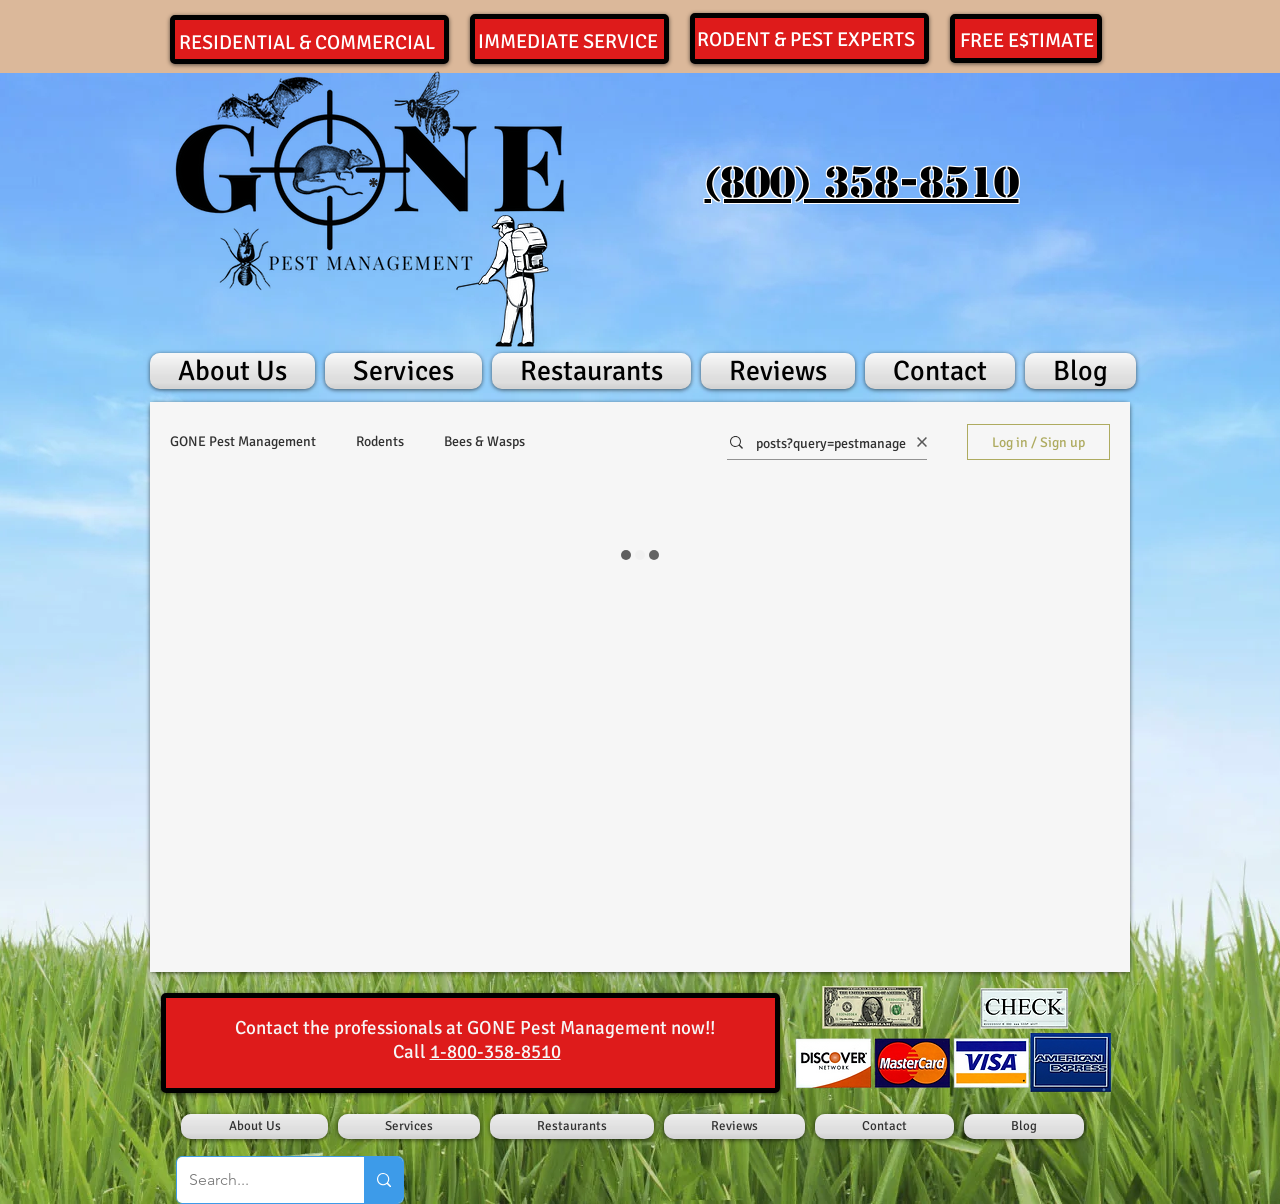 The width and height of the screenshot is (1280, 1204). What do you see at coordinates (484, 441) in the screenshot?
I see `Bees & Wasps` at bounding box center [484, 441].